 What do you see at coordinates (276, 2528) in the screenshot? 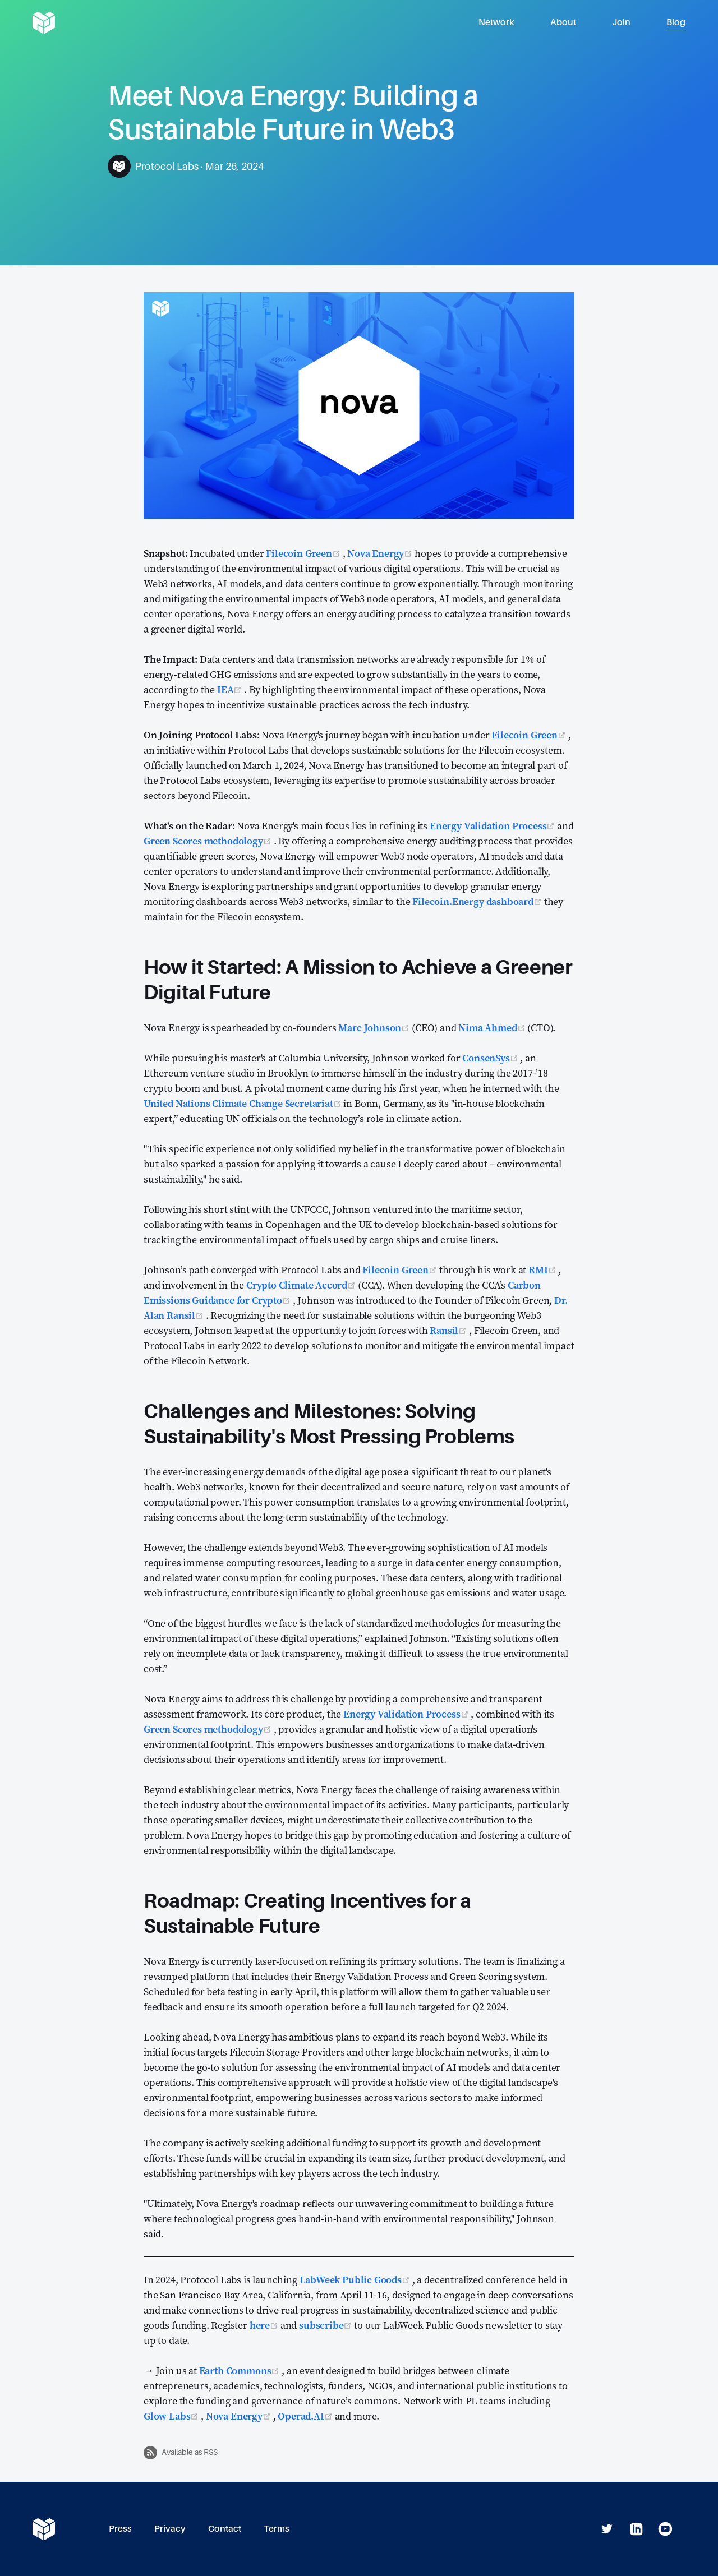
I see `Terms` at bounding box center [276, 2528].